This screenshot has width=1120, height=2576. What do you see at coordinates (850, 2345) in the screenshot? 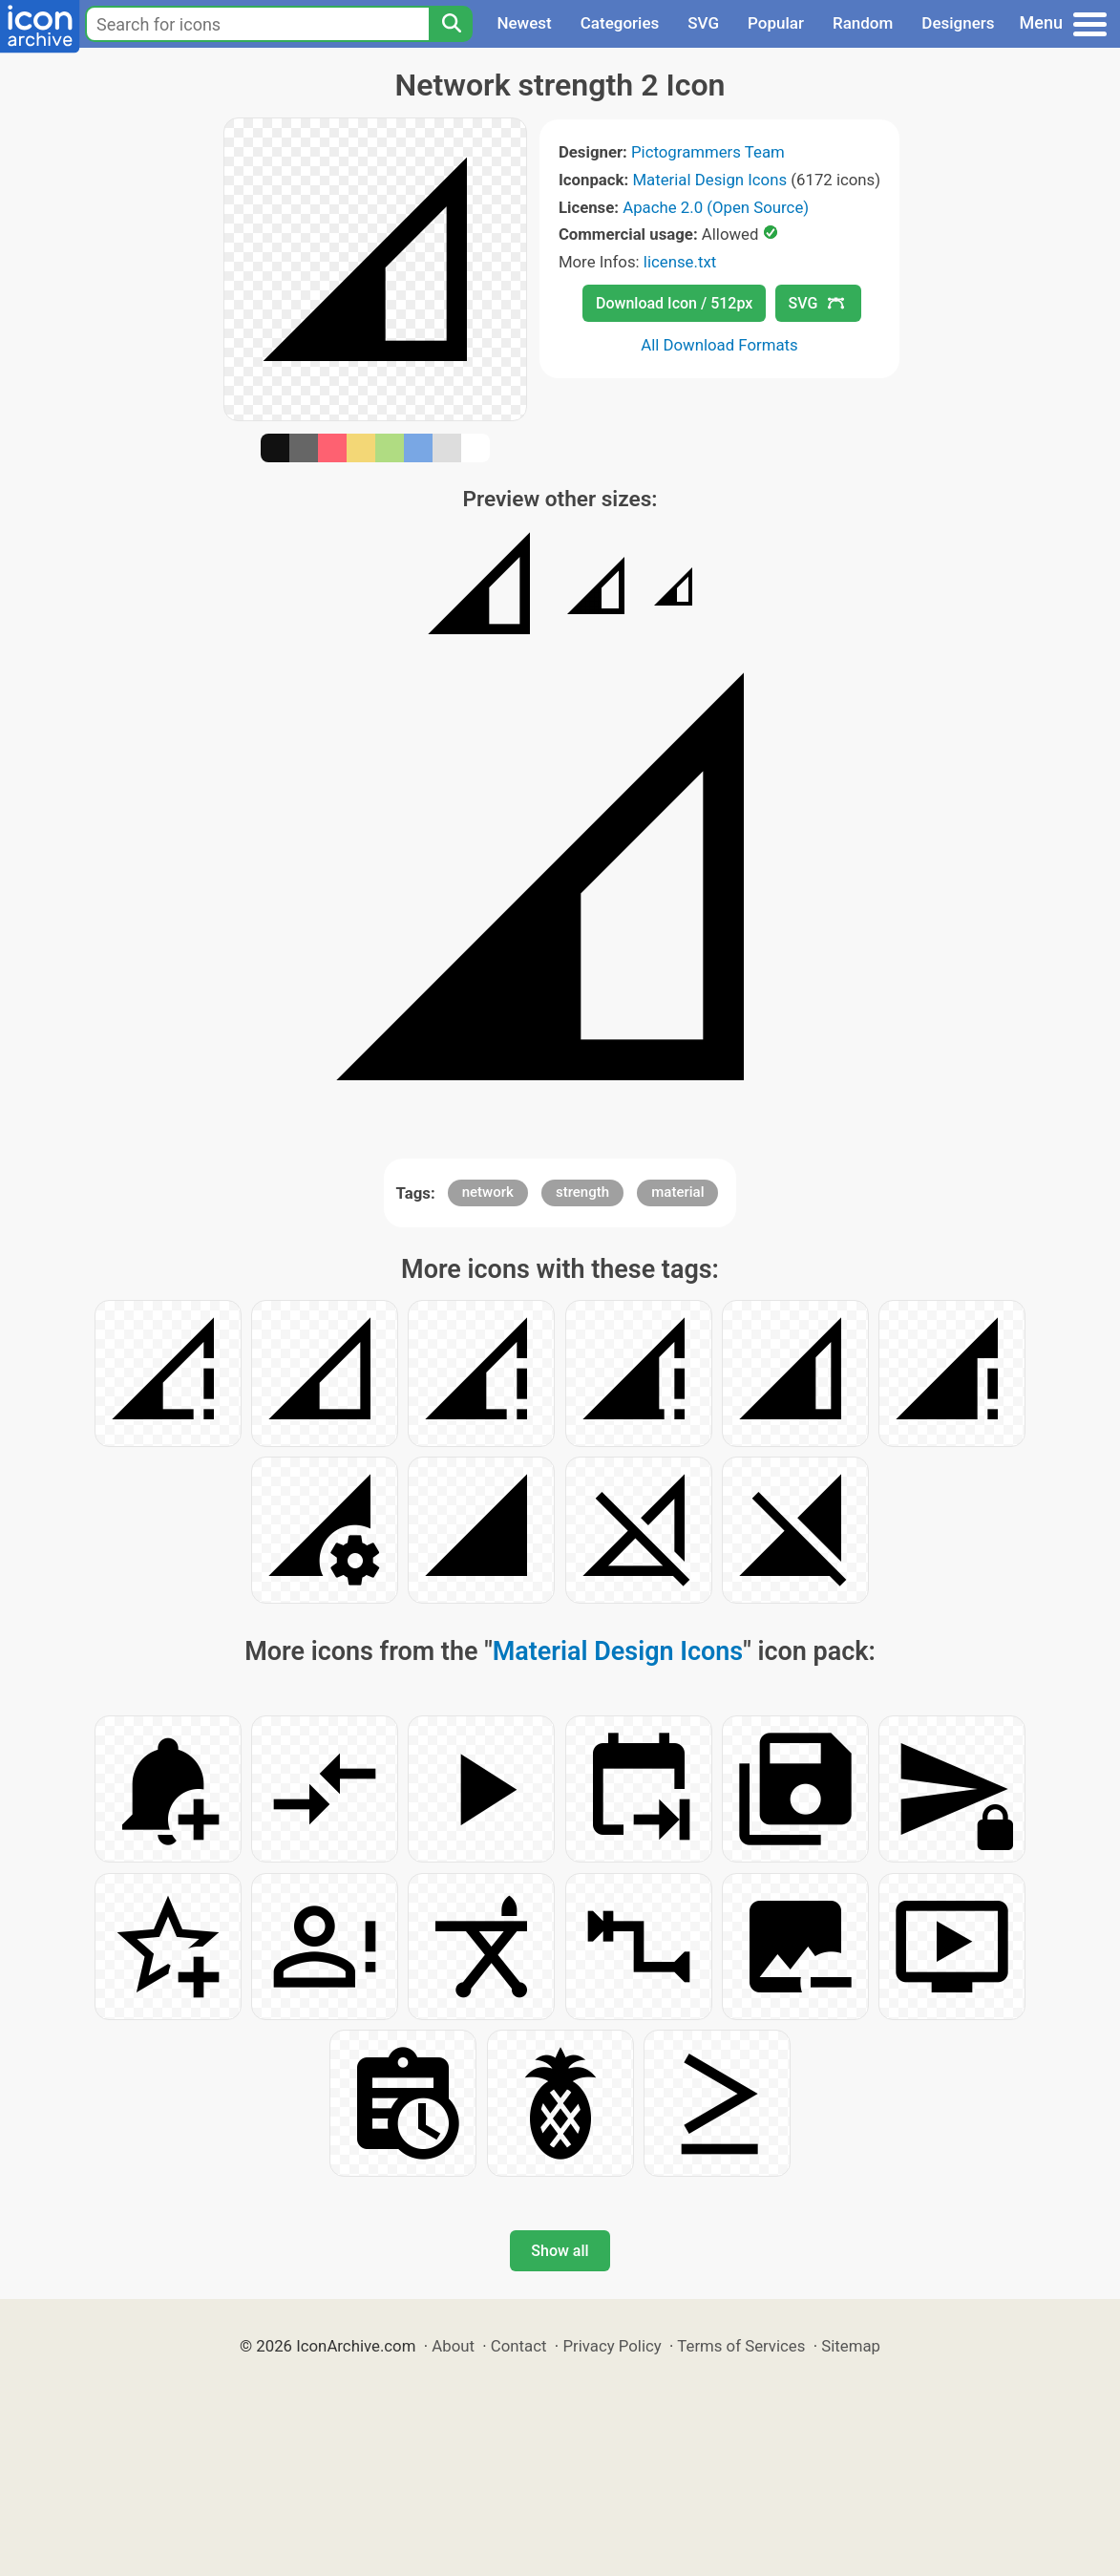
I see `Sitemap` at bounding box center [850, 2345].